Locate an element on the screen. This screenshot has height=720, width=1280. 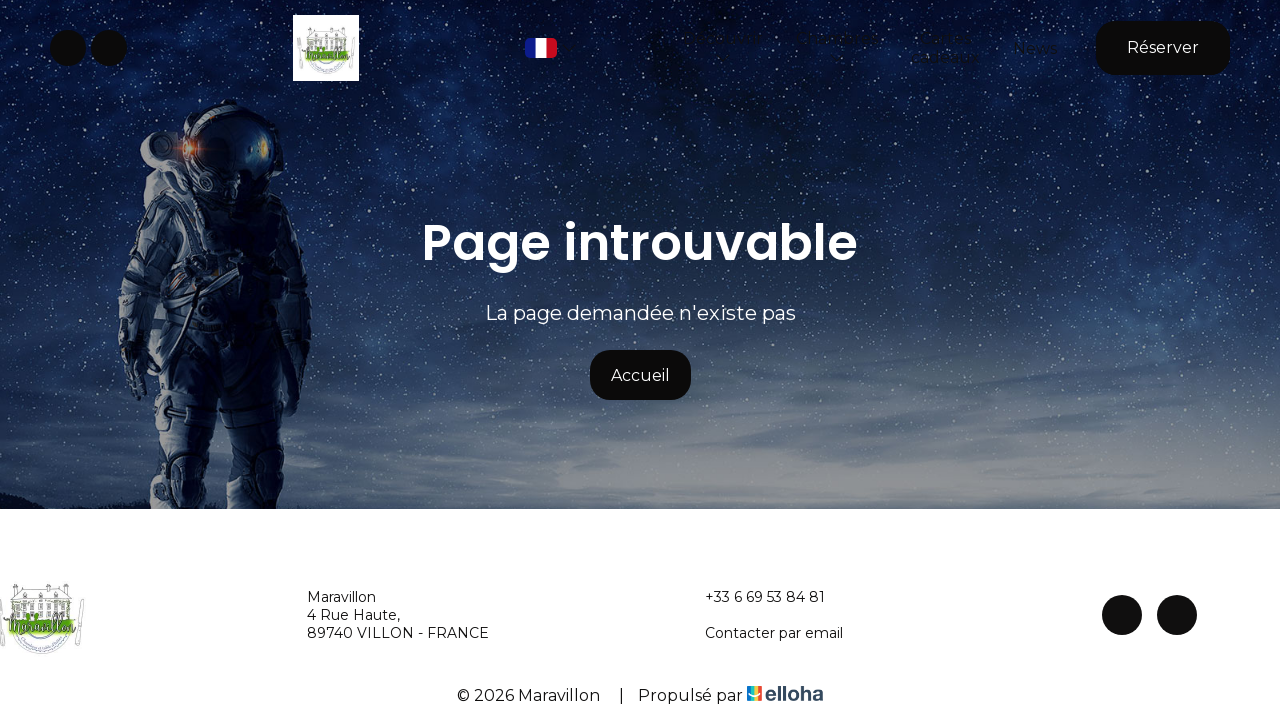
Réserver is located at coordinates (1163, 47).